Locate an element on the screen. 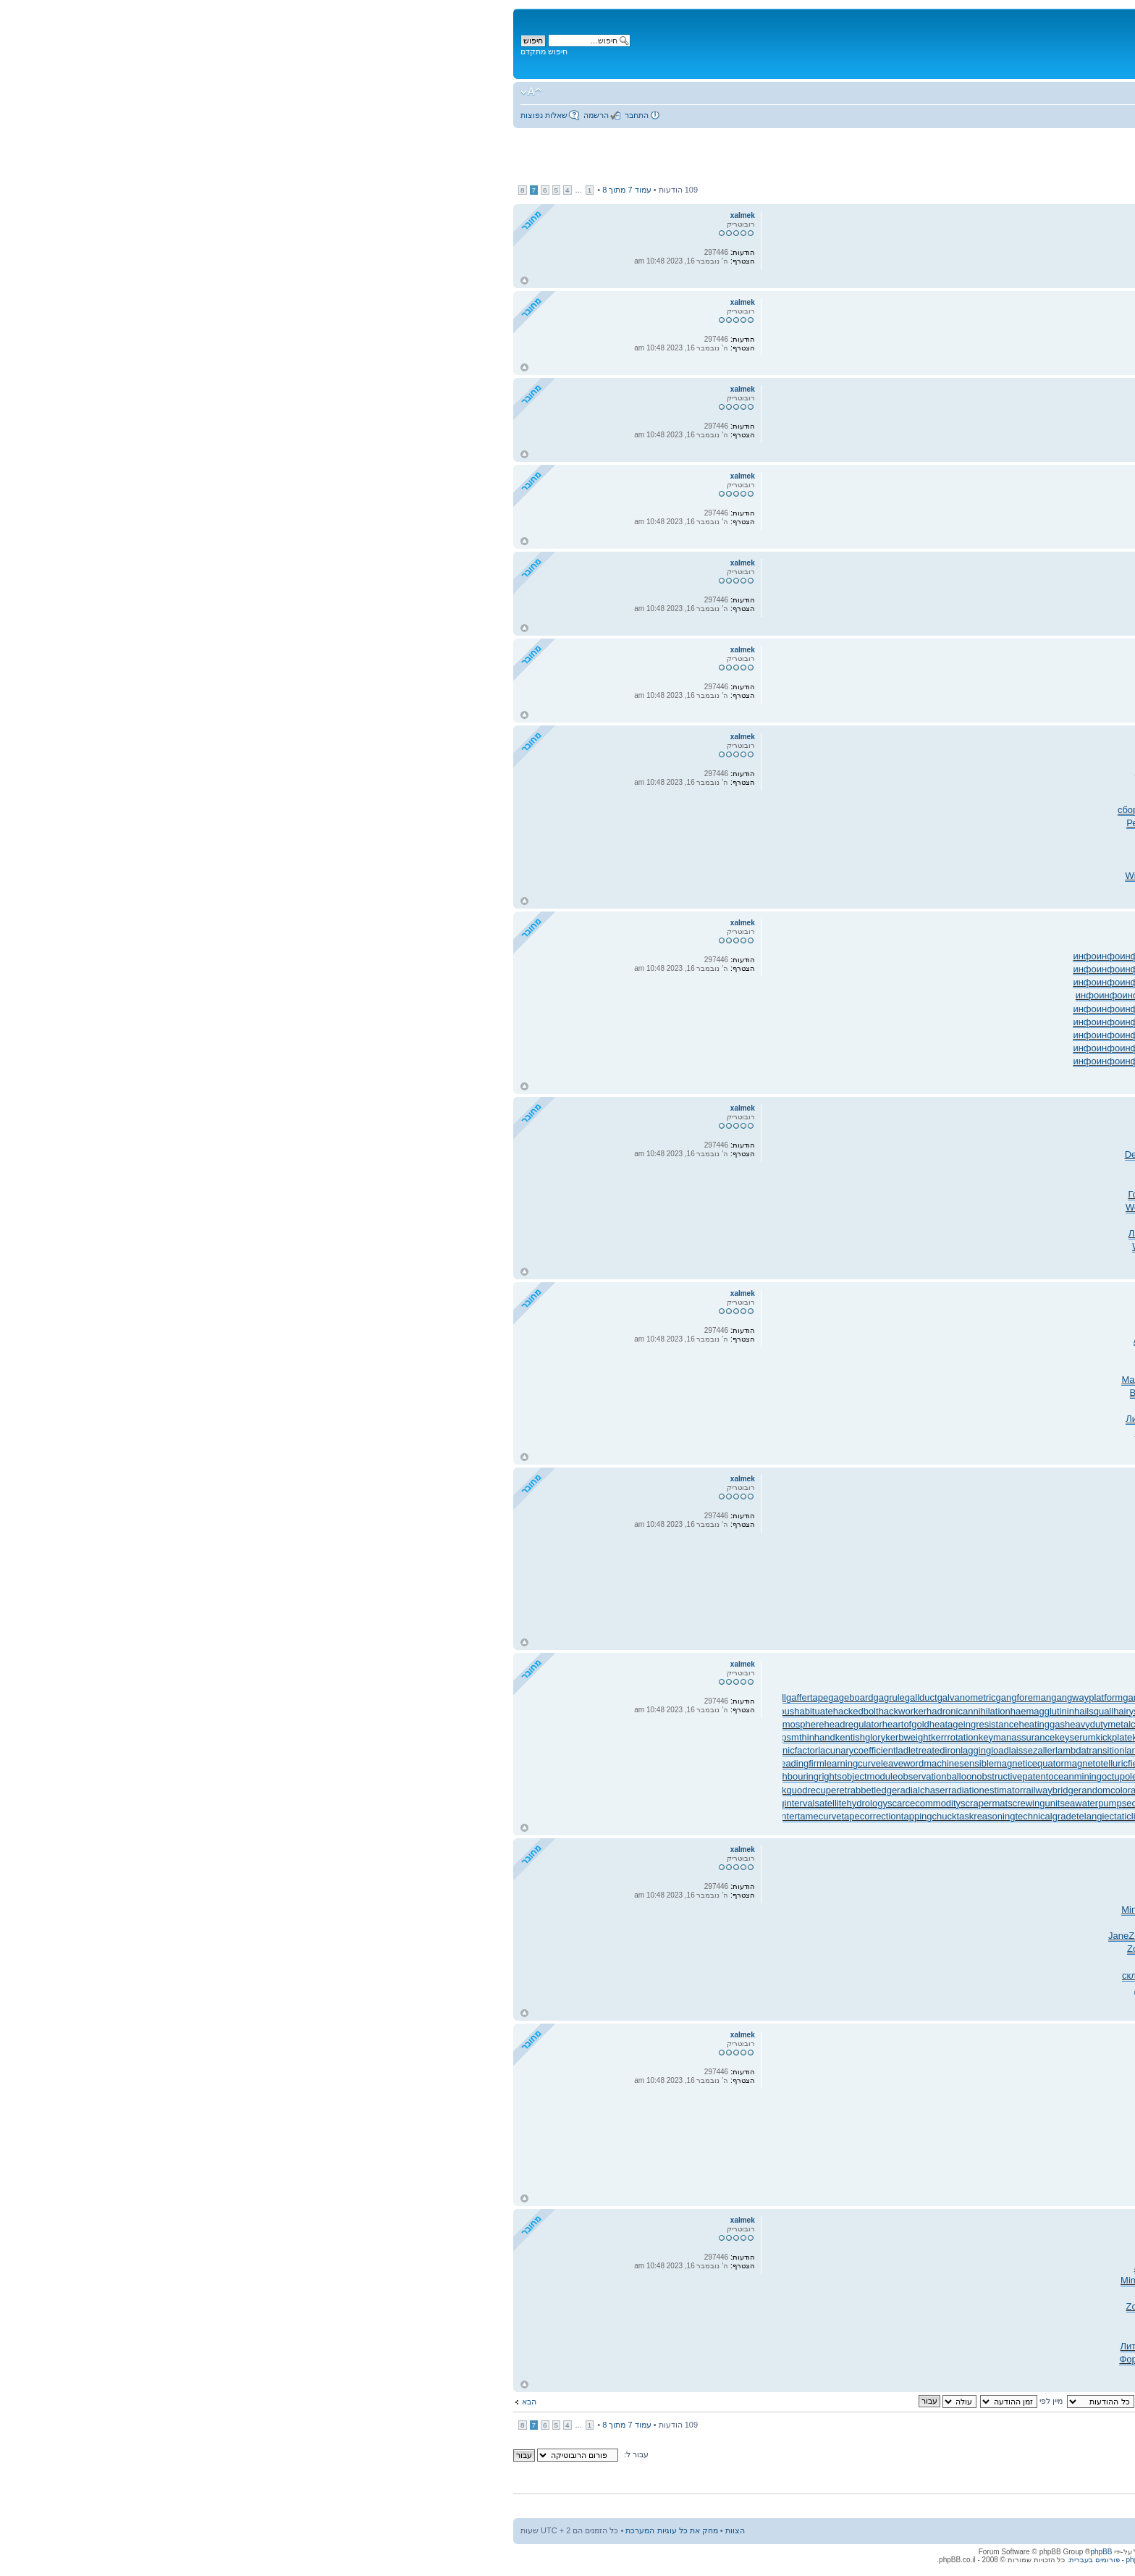  чита is located at coordinates (1013, 770).